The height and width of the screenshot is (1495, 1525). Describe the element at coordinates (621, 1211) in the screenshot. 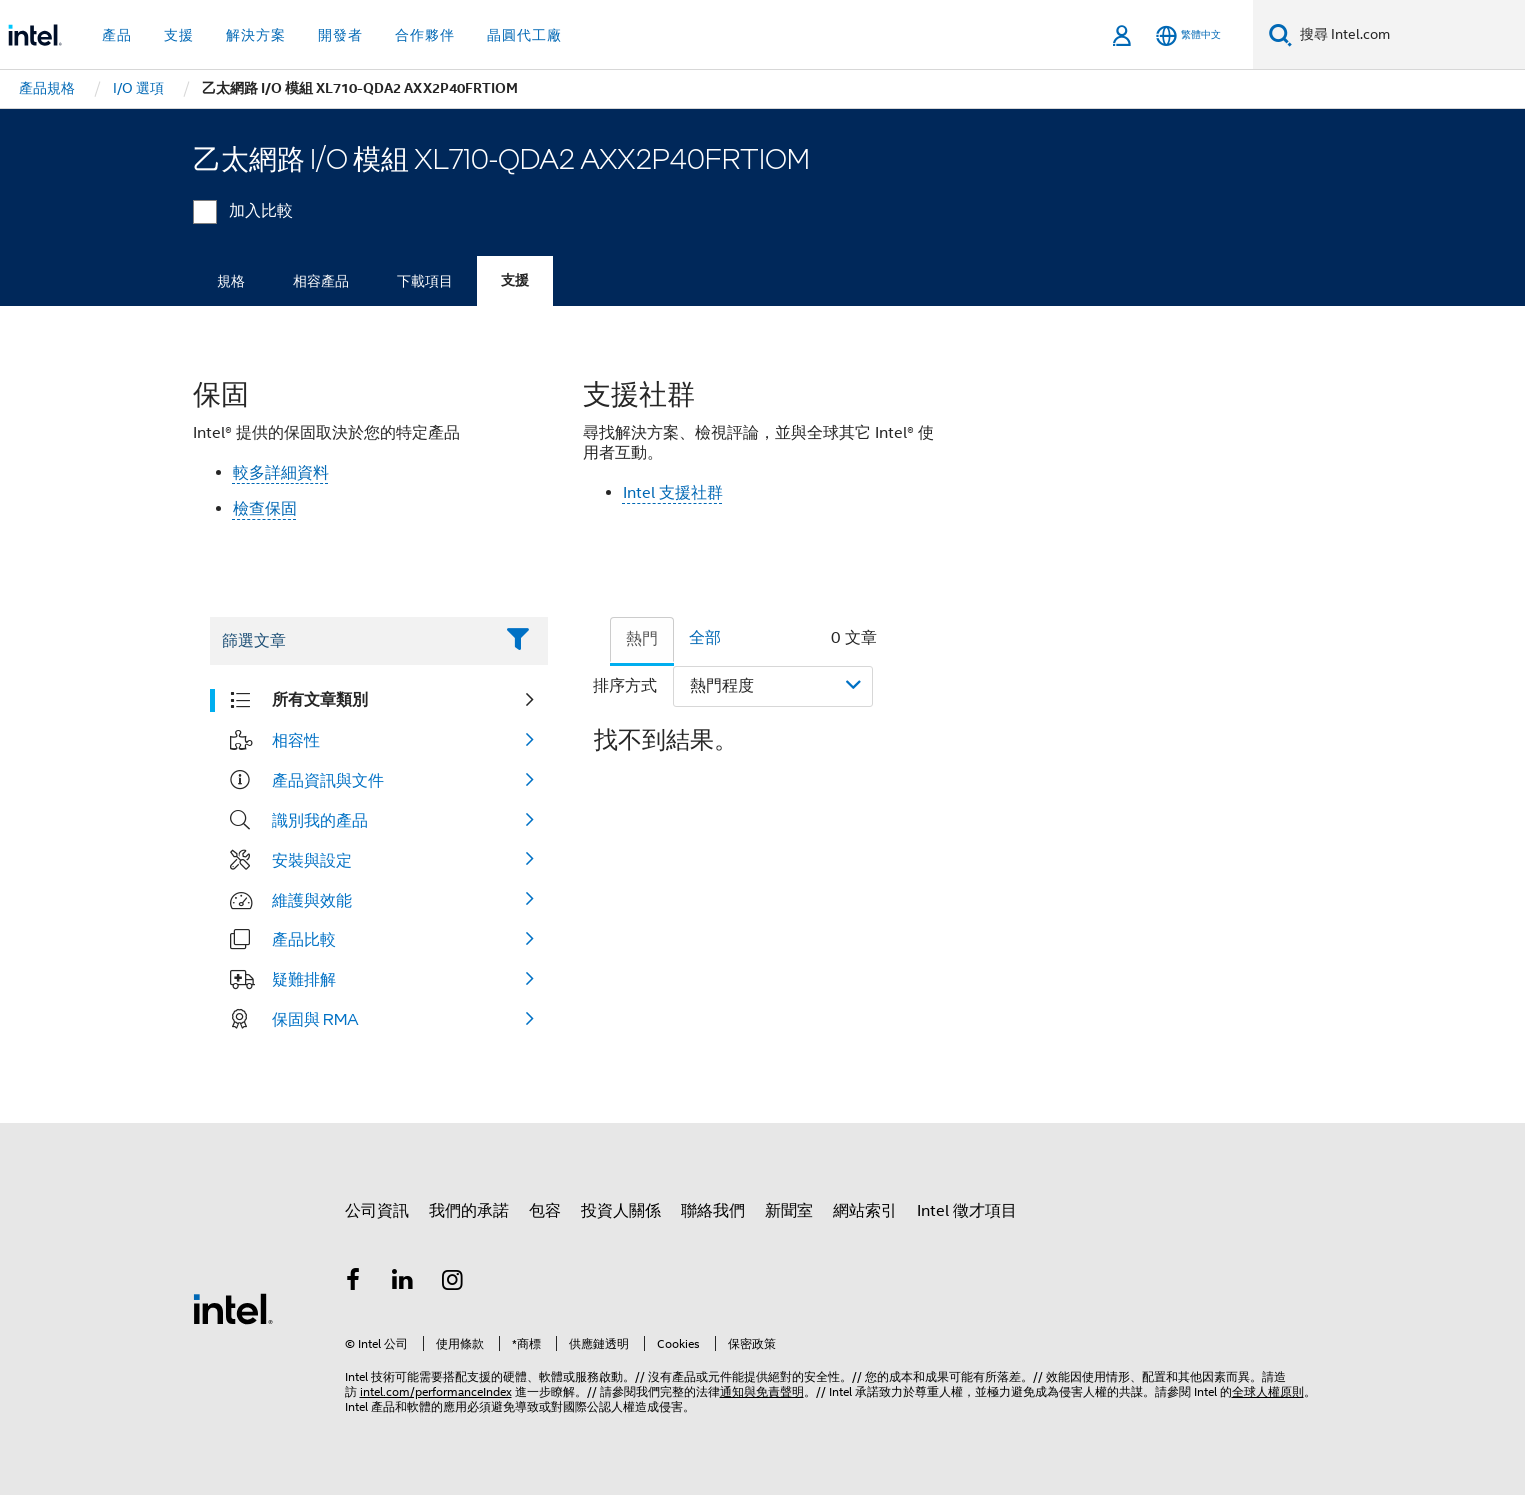

I see `投資人關係` at that location.